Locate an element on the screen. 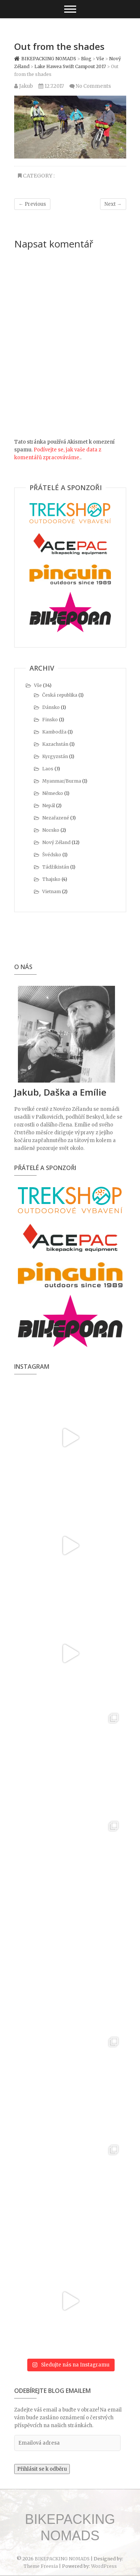 This screenshot has width=140, height=2576. Přihlásit se k odběru is located at coordinates (42, 2469).